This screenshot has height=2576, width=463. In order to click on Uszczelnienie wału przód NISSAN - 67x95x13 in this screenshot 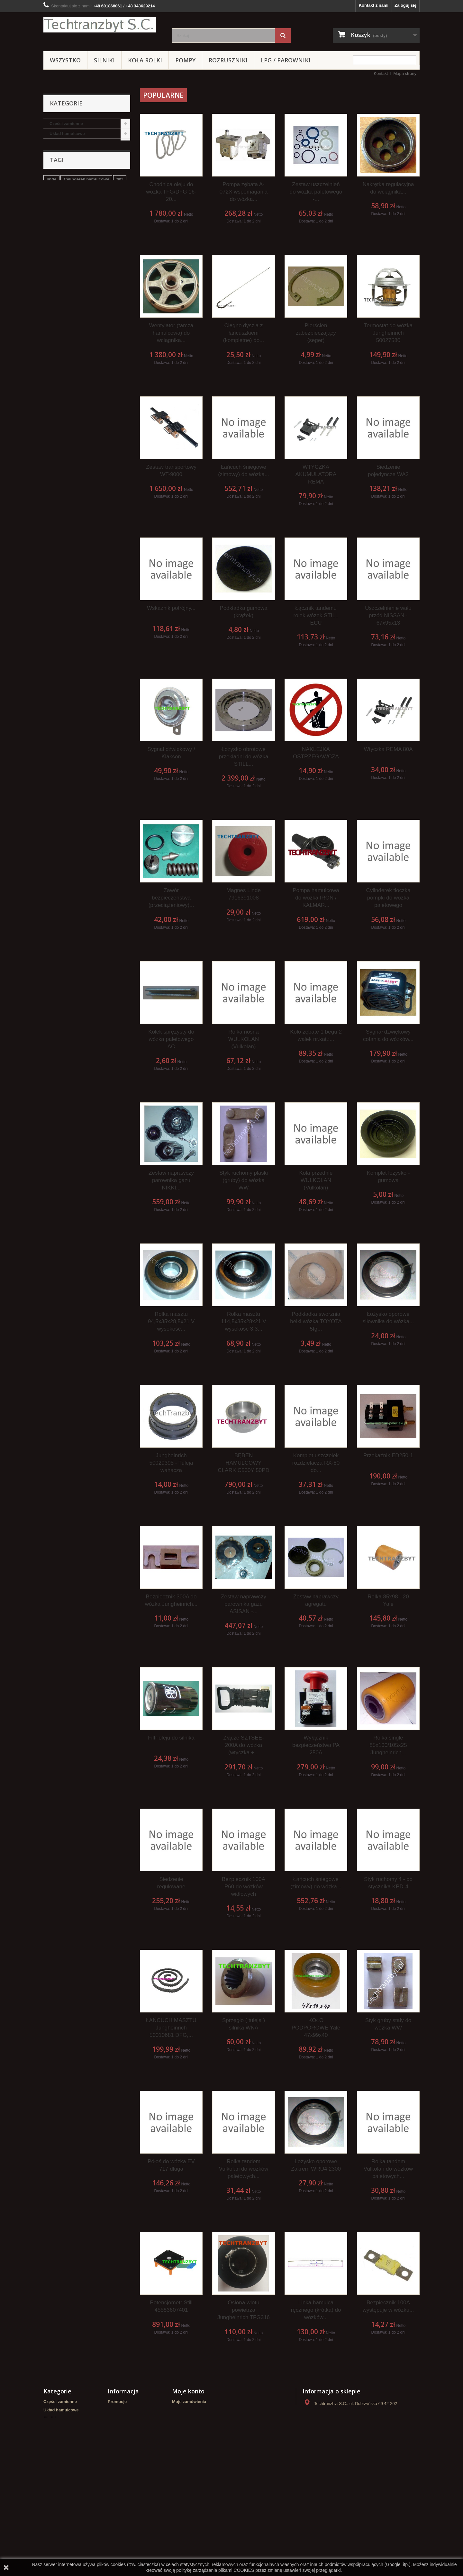, I will do `click(388, 615)`.